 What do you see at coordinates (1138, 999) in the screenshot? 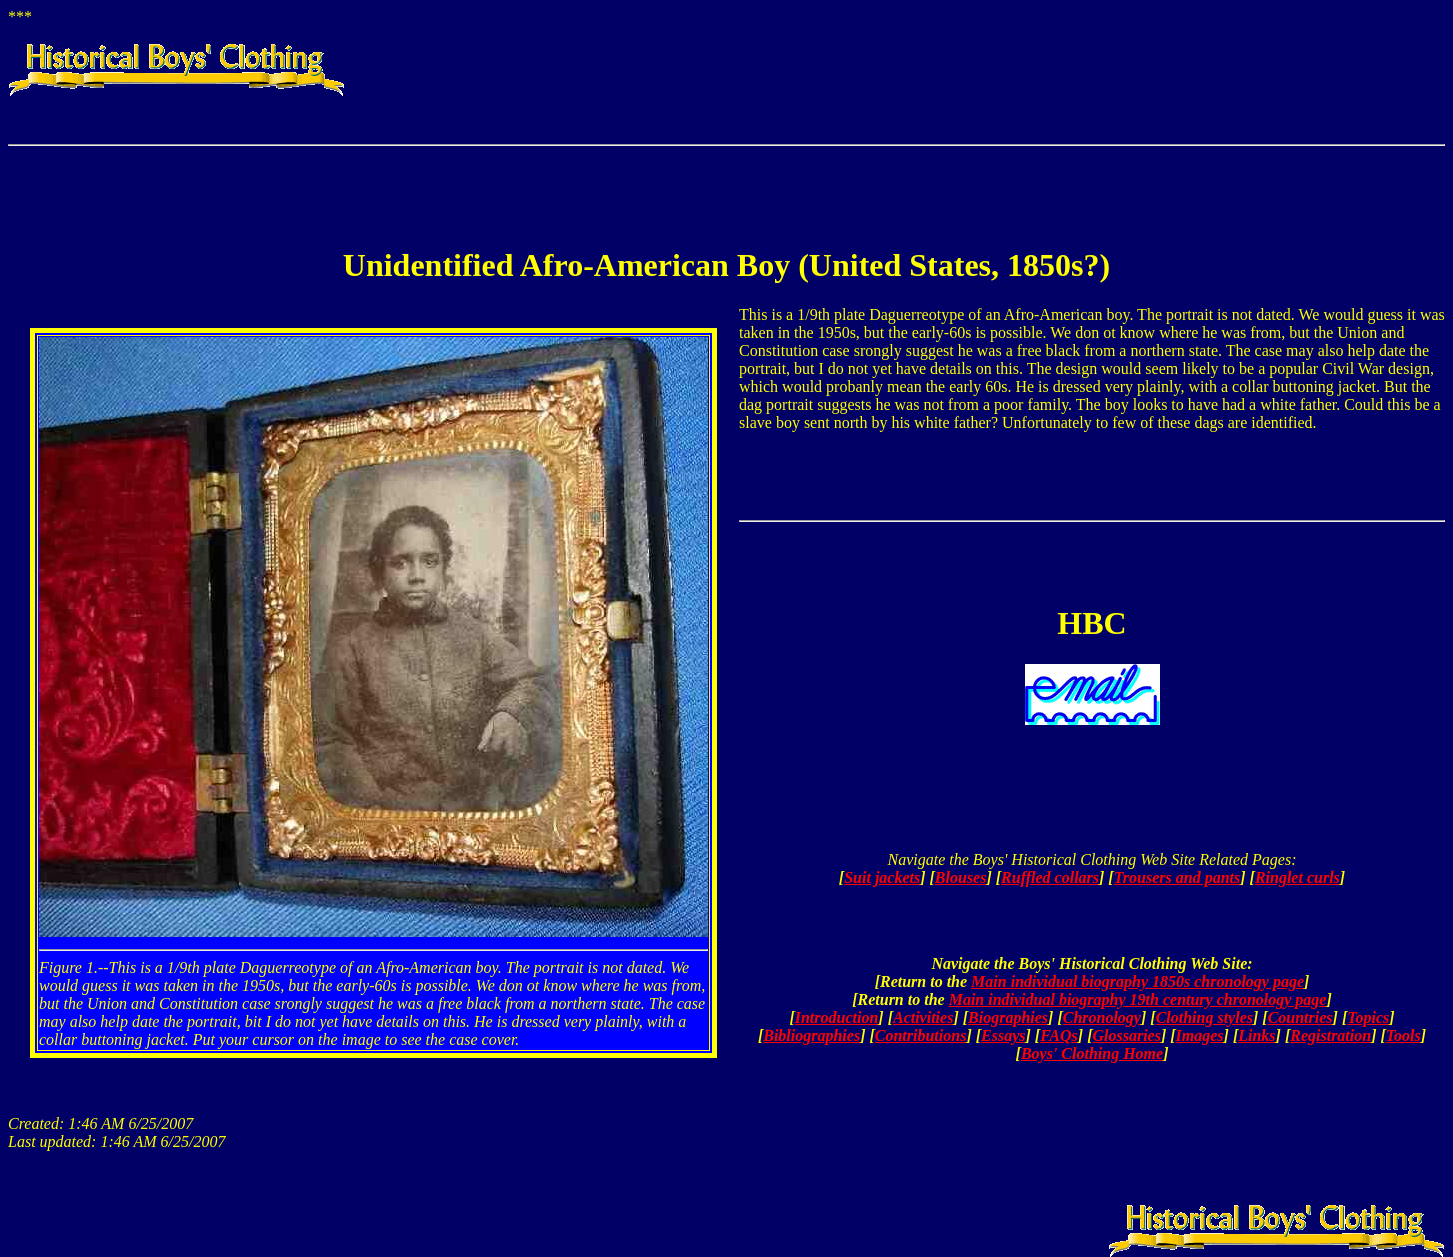
I see `Main individual biography 19th century chronology page` at bounding box center [1138, 999].